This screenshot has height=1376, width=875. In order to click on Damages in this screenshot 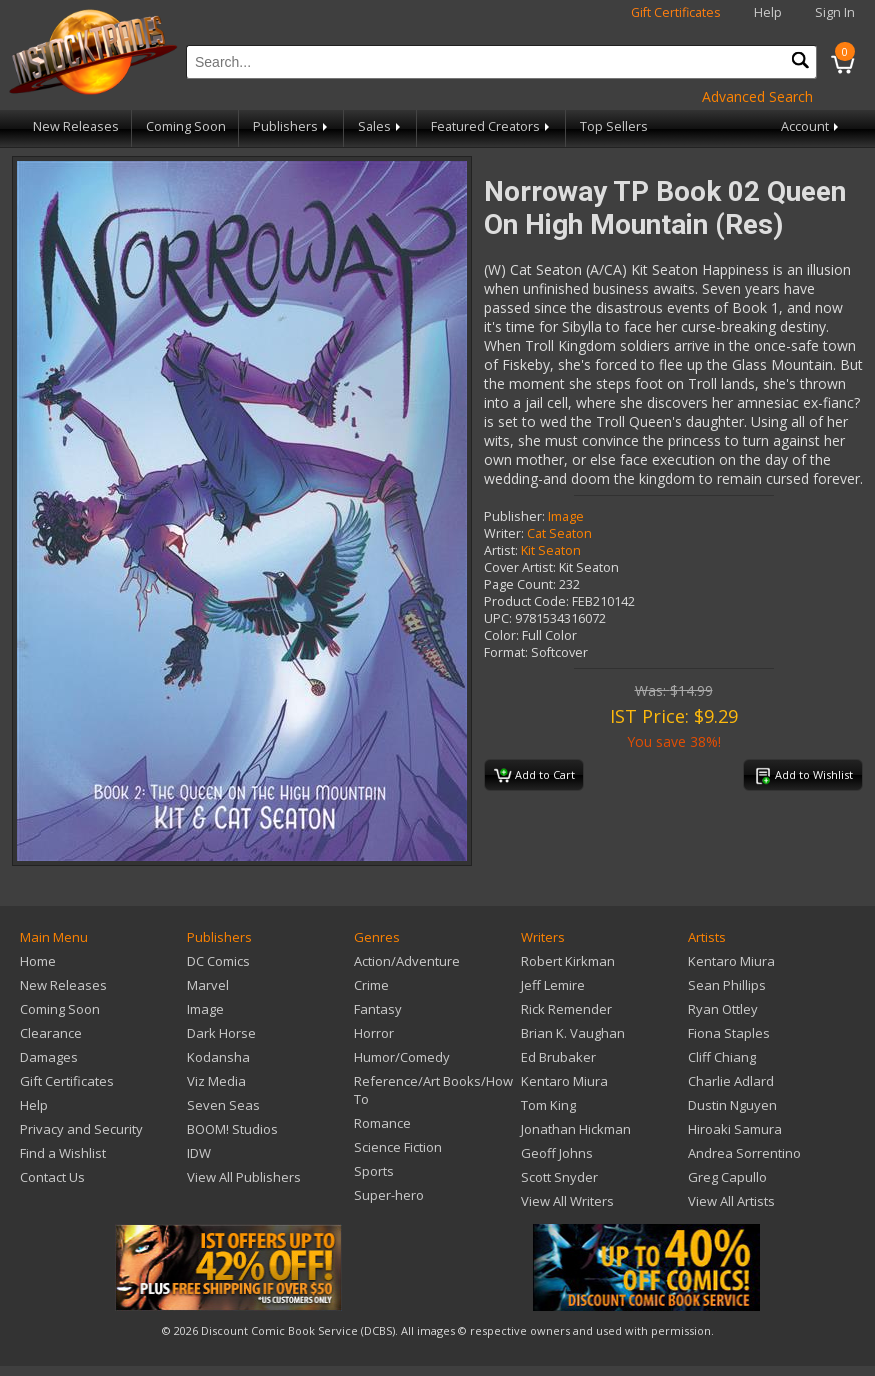, I will do `click(49, 1057)`.